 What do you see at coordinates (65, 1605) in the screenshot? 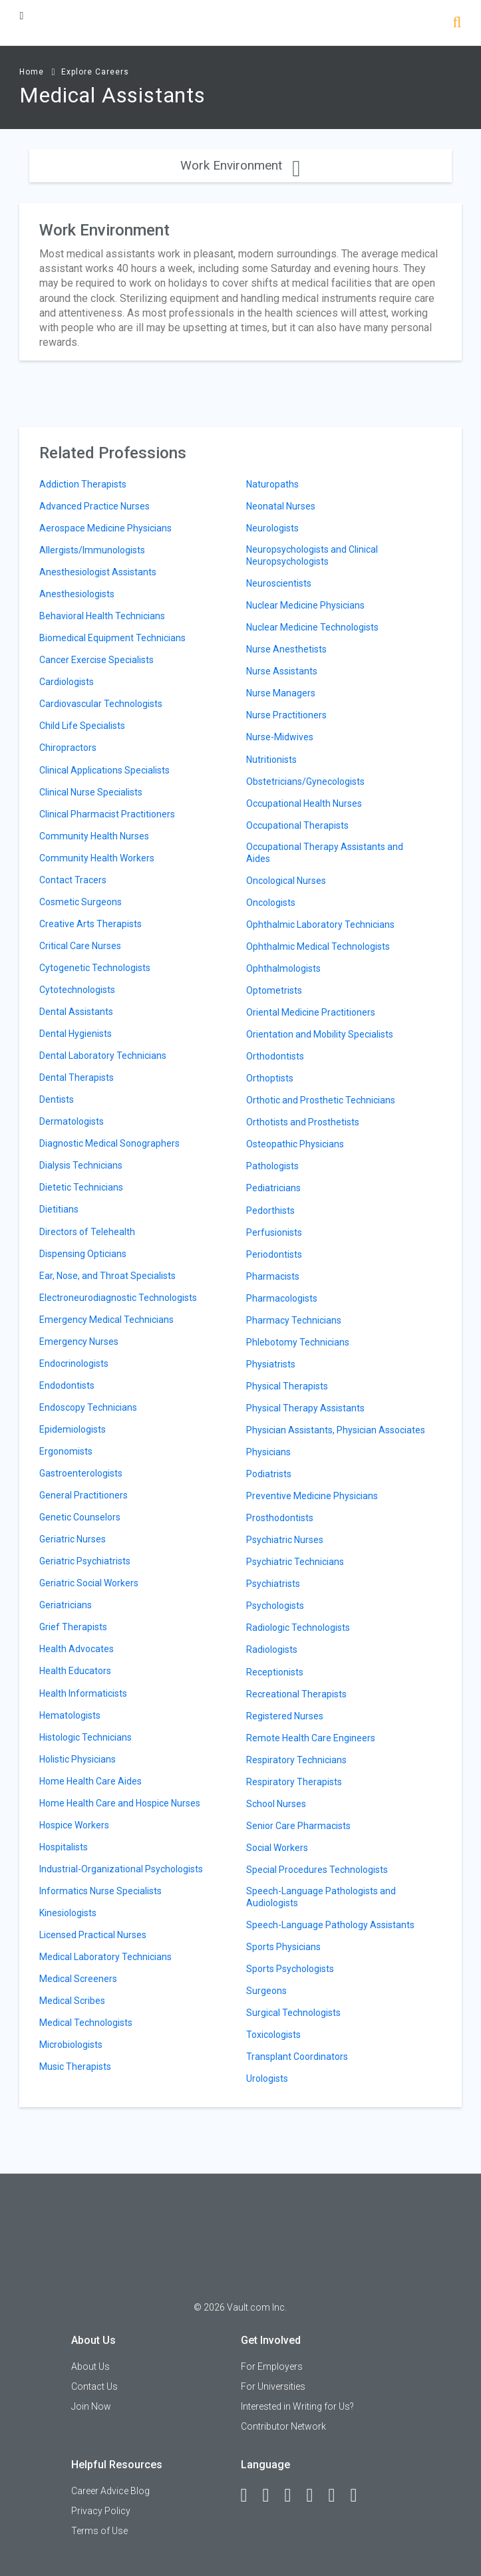
I see `Geriatricians` at bounding box center [65, 1605].